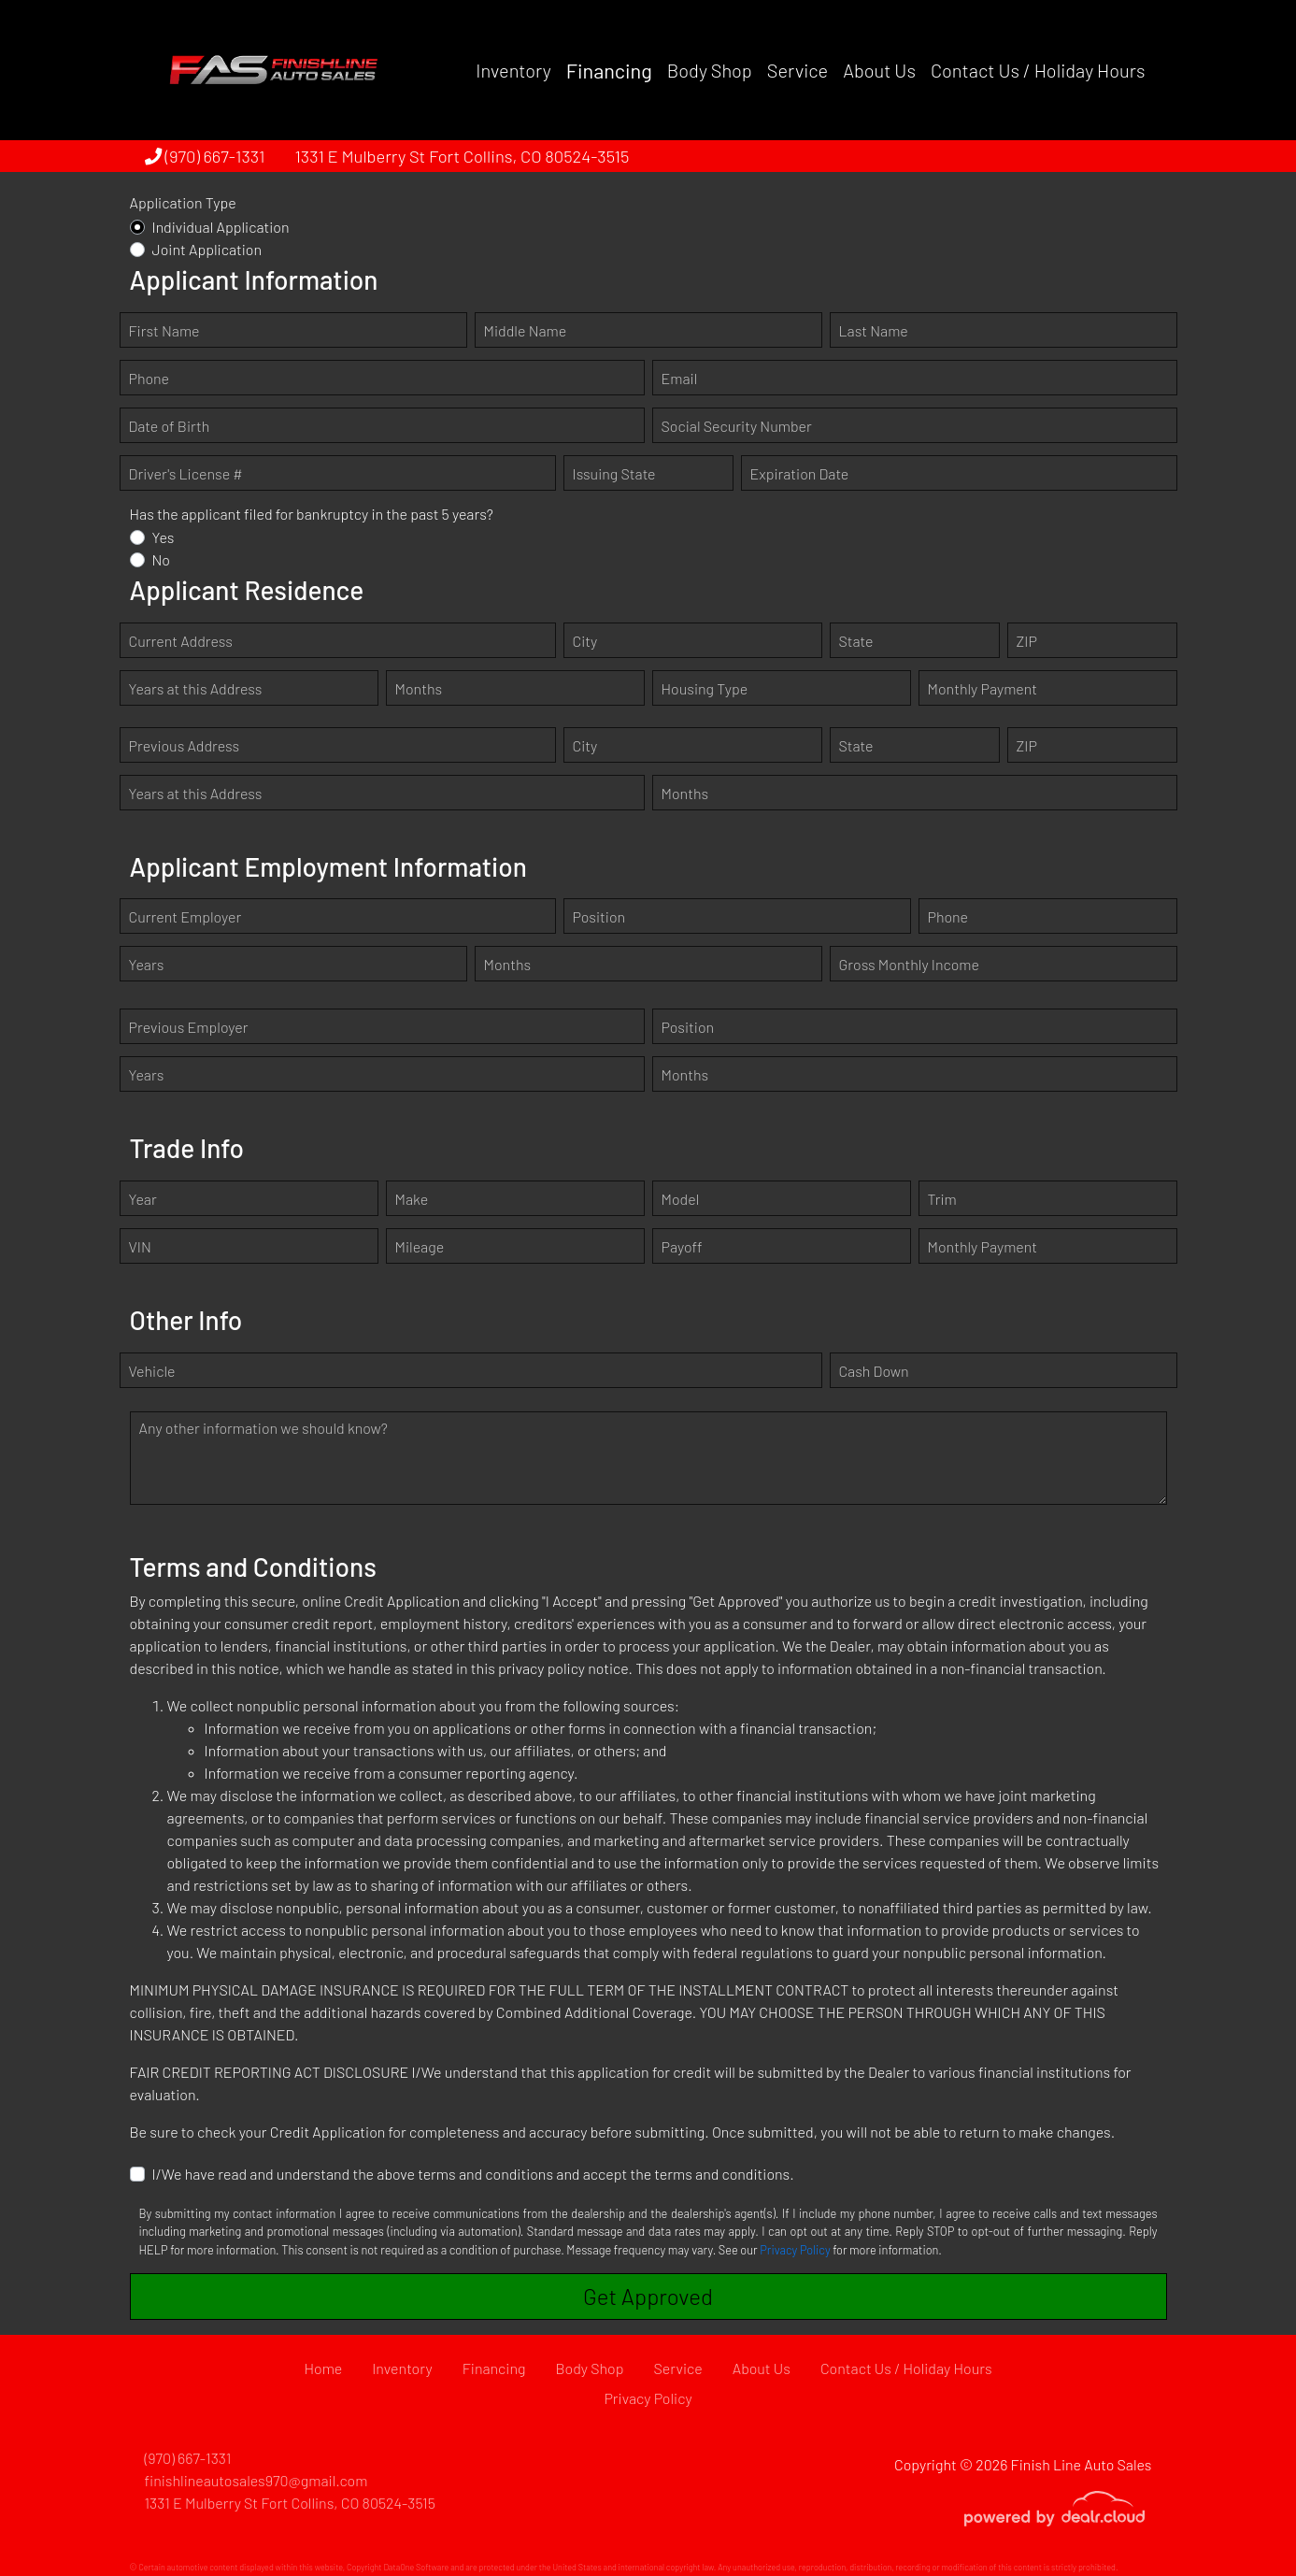 This screenshot has width=1296, height=2576. I want to click on Model, so click(681, 1199).